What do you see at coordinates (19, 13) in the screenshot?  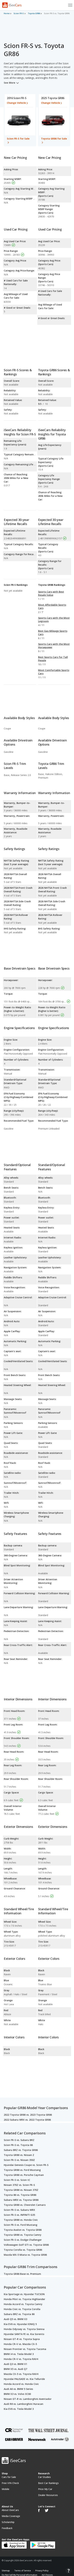 I see `Scion FR-S` at bounding box center [19, 13].